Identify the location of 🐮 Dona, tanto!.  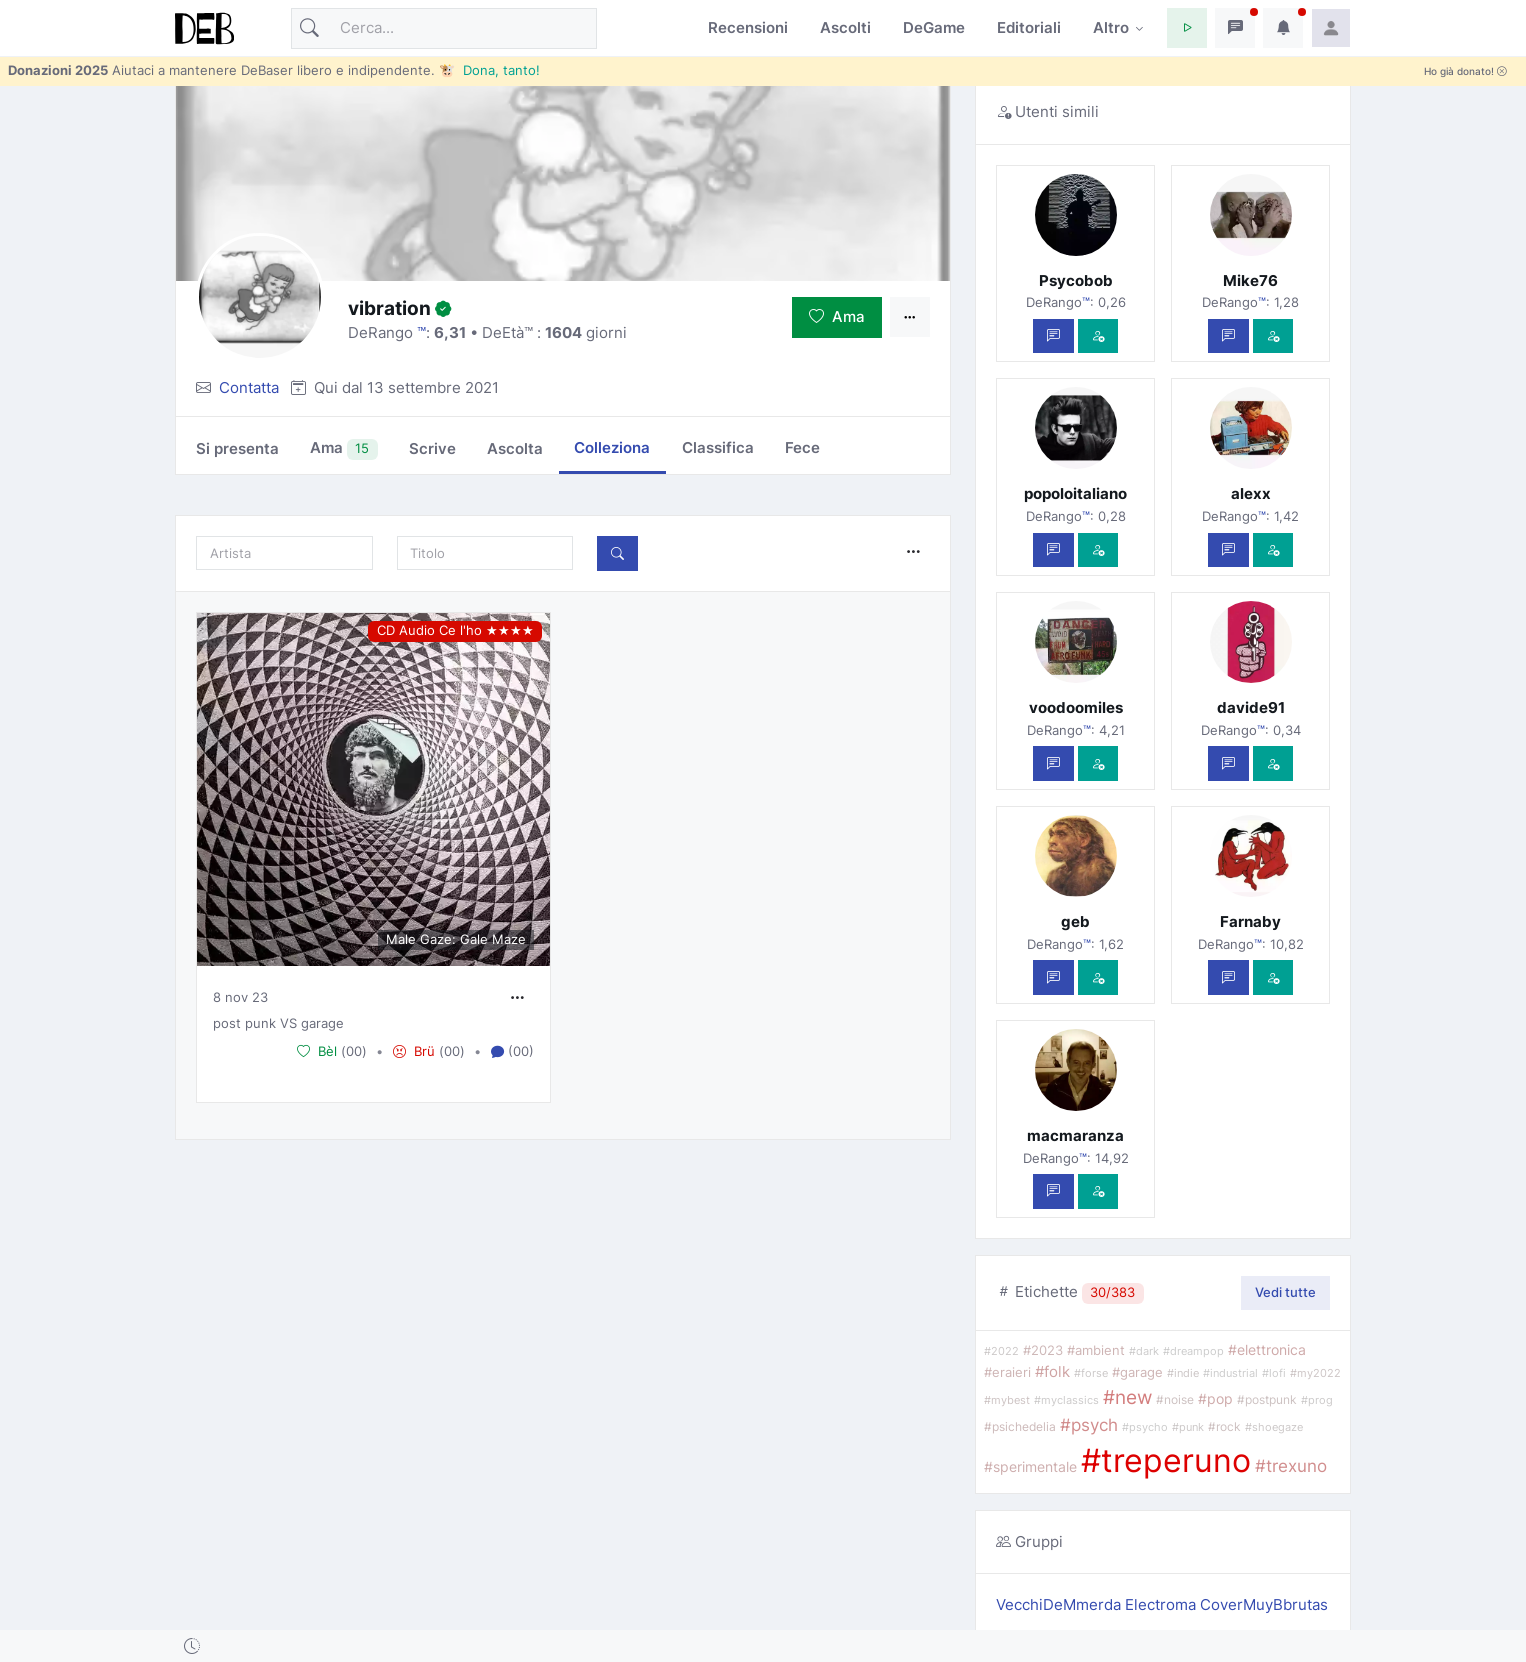
(489, 70).